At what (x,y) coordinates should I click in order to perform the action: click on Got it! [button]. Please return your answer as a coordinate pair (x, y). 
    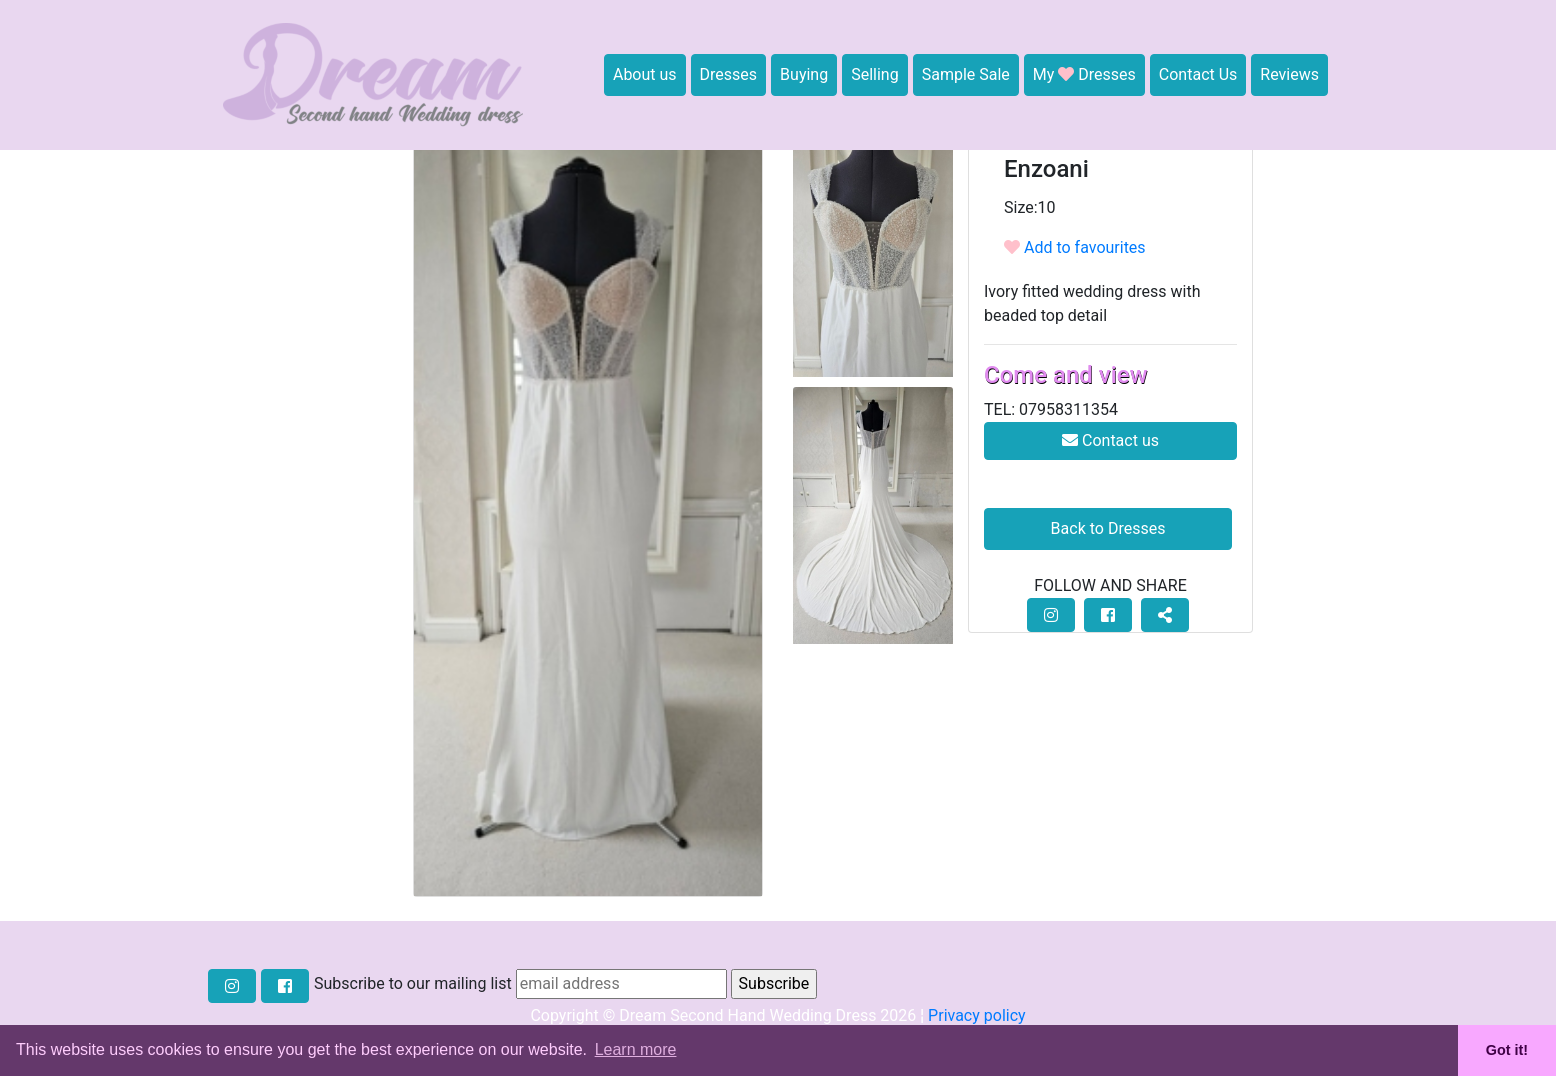
    Looking at the image, I should click on (1507, 1050).